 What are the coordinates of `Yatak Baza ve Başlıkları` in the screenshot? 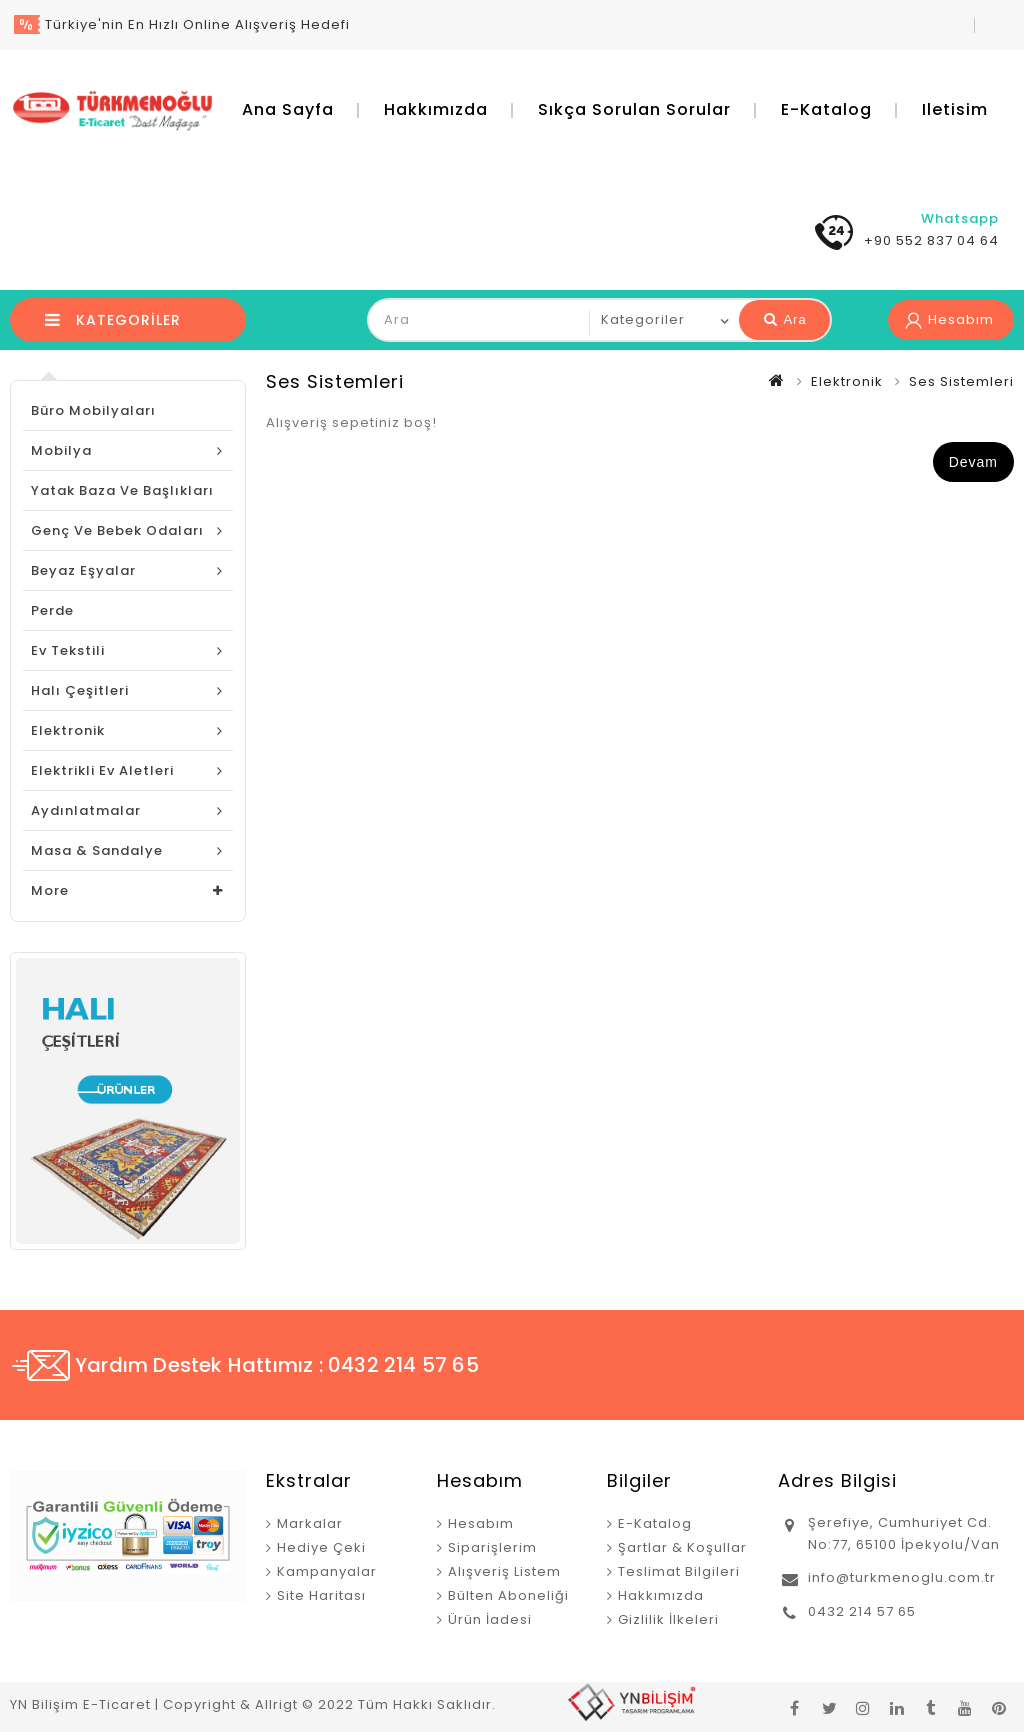 It's located at (122, 490).